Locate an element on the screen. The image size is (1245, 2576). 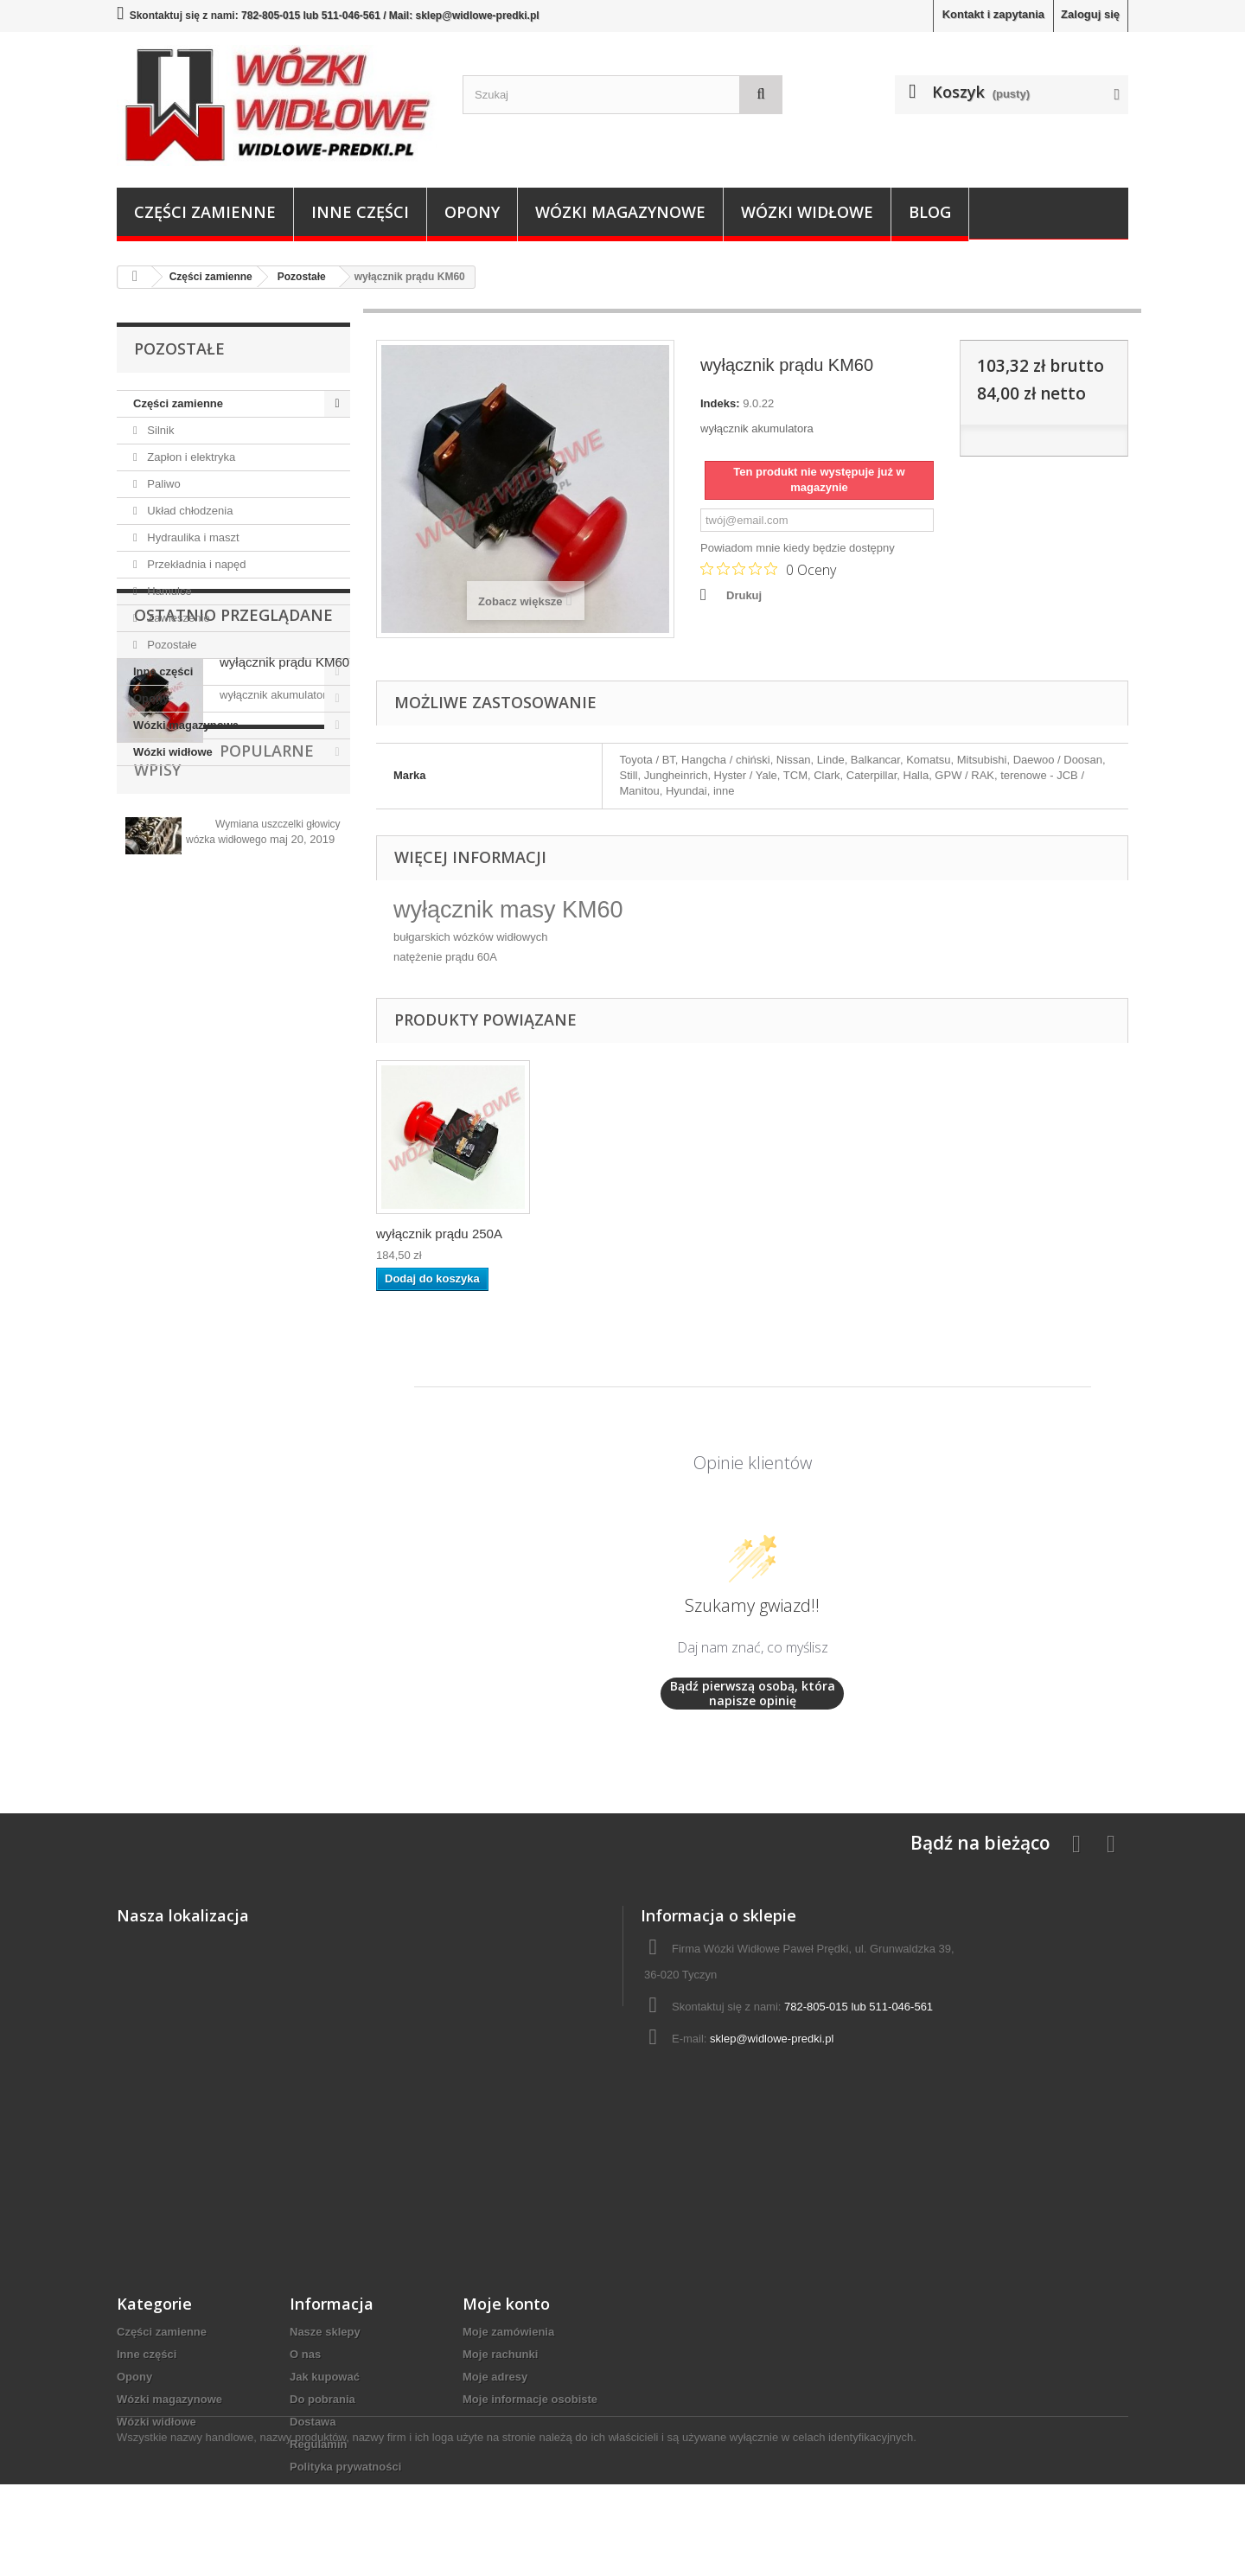
Opony is located at coordinates (472, 211).